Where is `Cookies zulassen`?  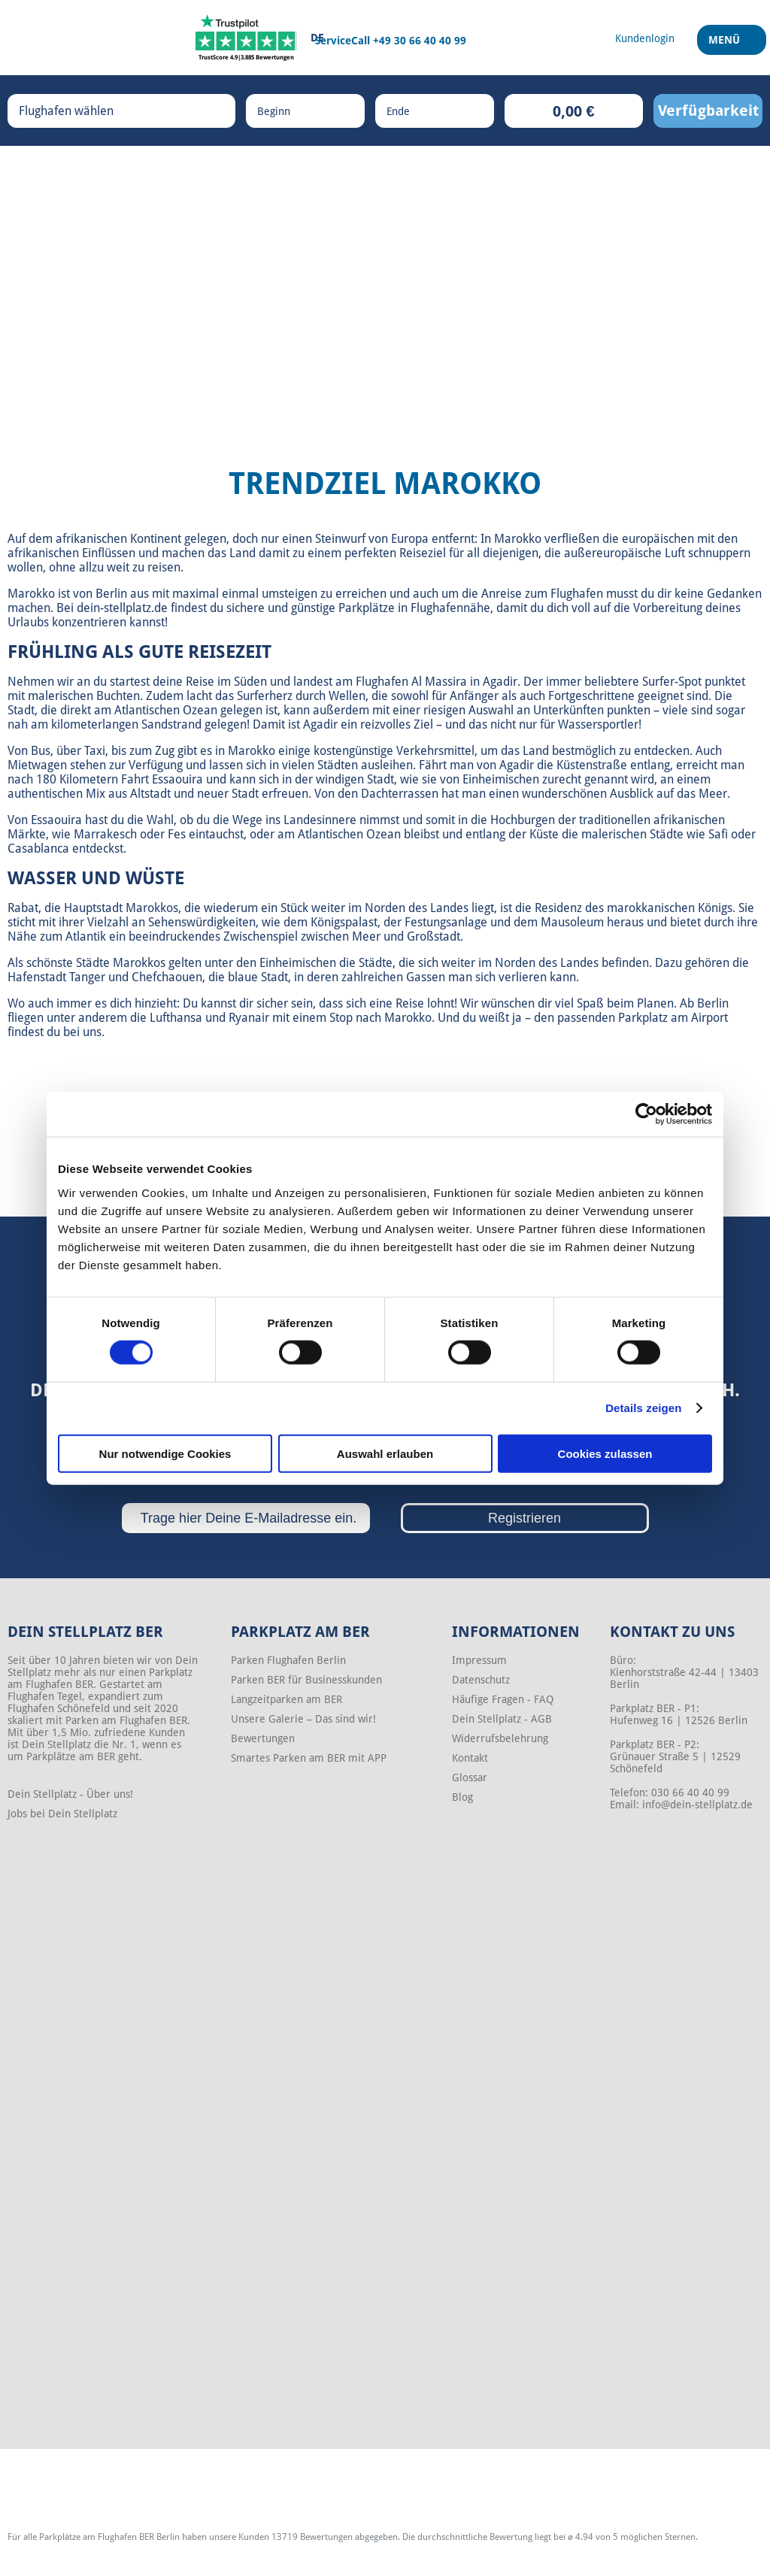 Cookies zulassen is located at coordinates (605, 1453).